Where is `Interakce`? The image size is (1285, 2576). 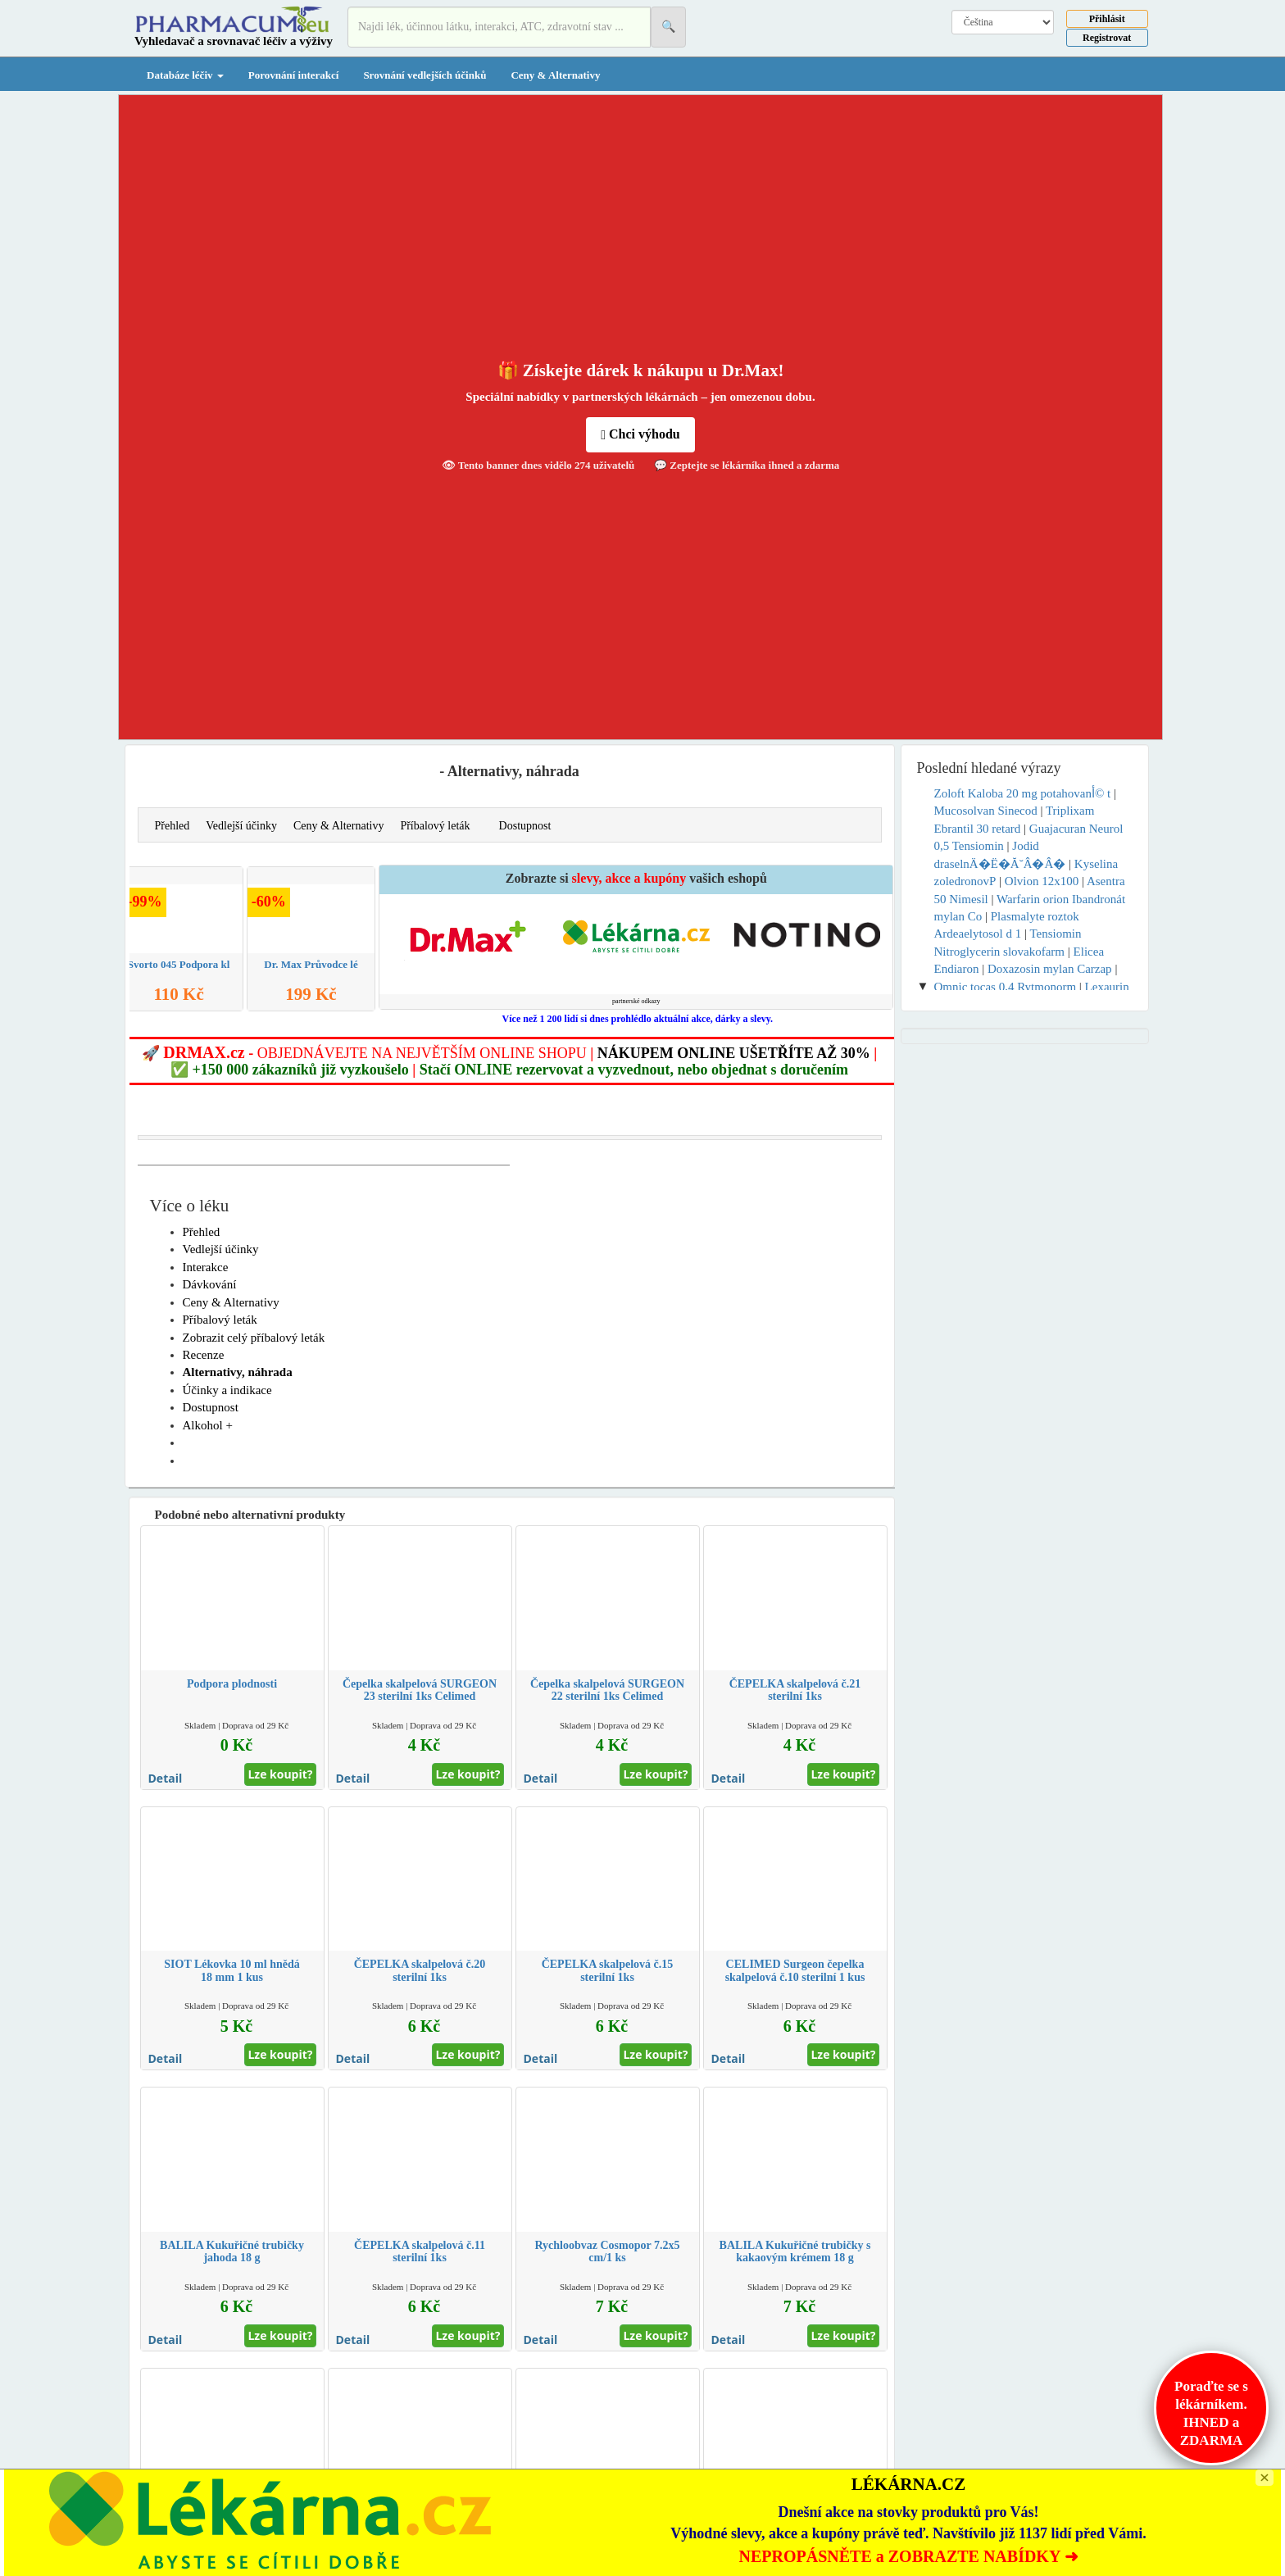
Interakce is located at coordinates (206, 1267).